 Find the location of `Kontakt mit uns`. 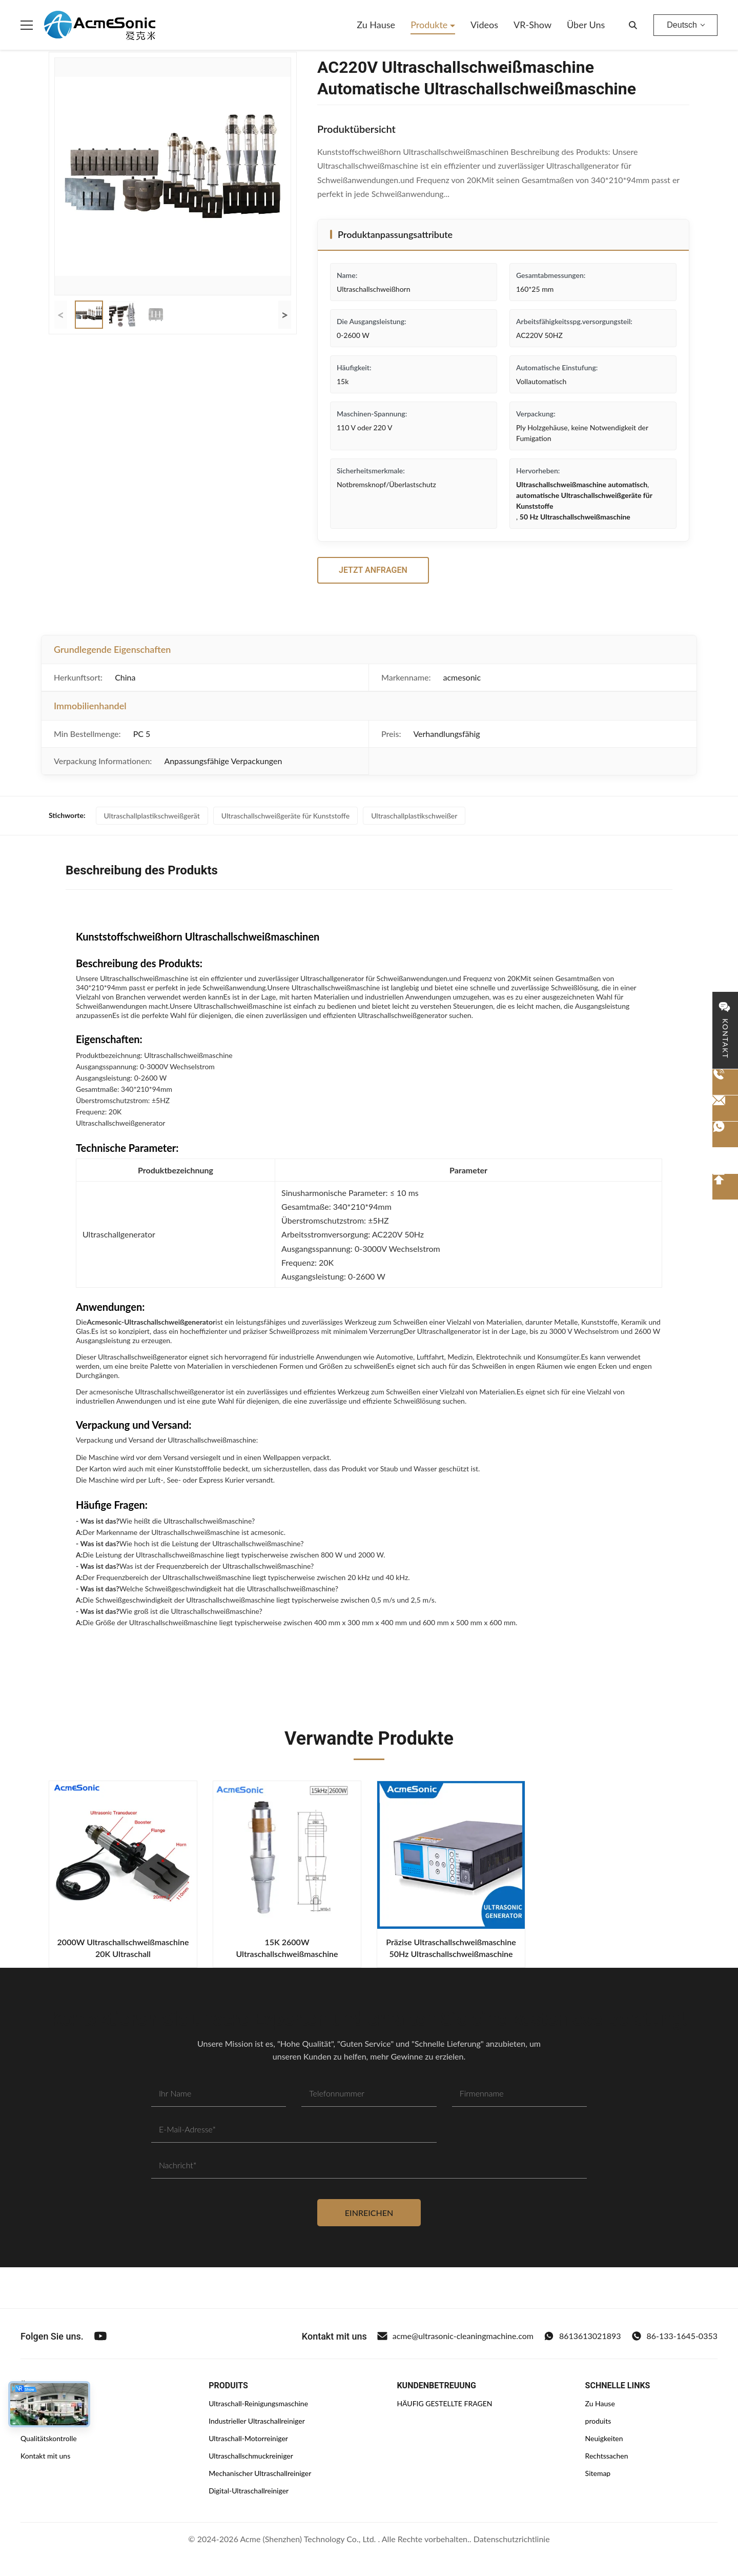

Kontakt mit uns is located at coordinates (45, 2455).